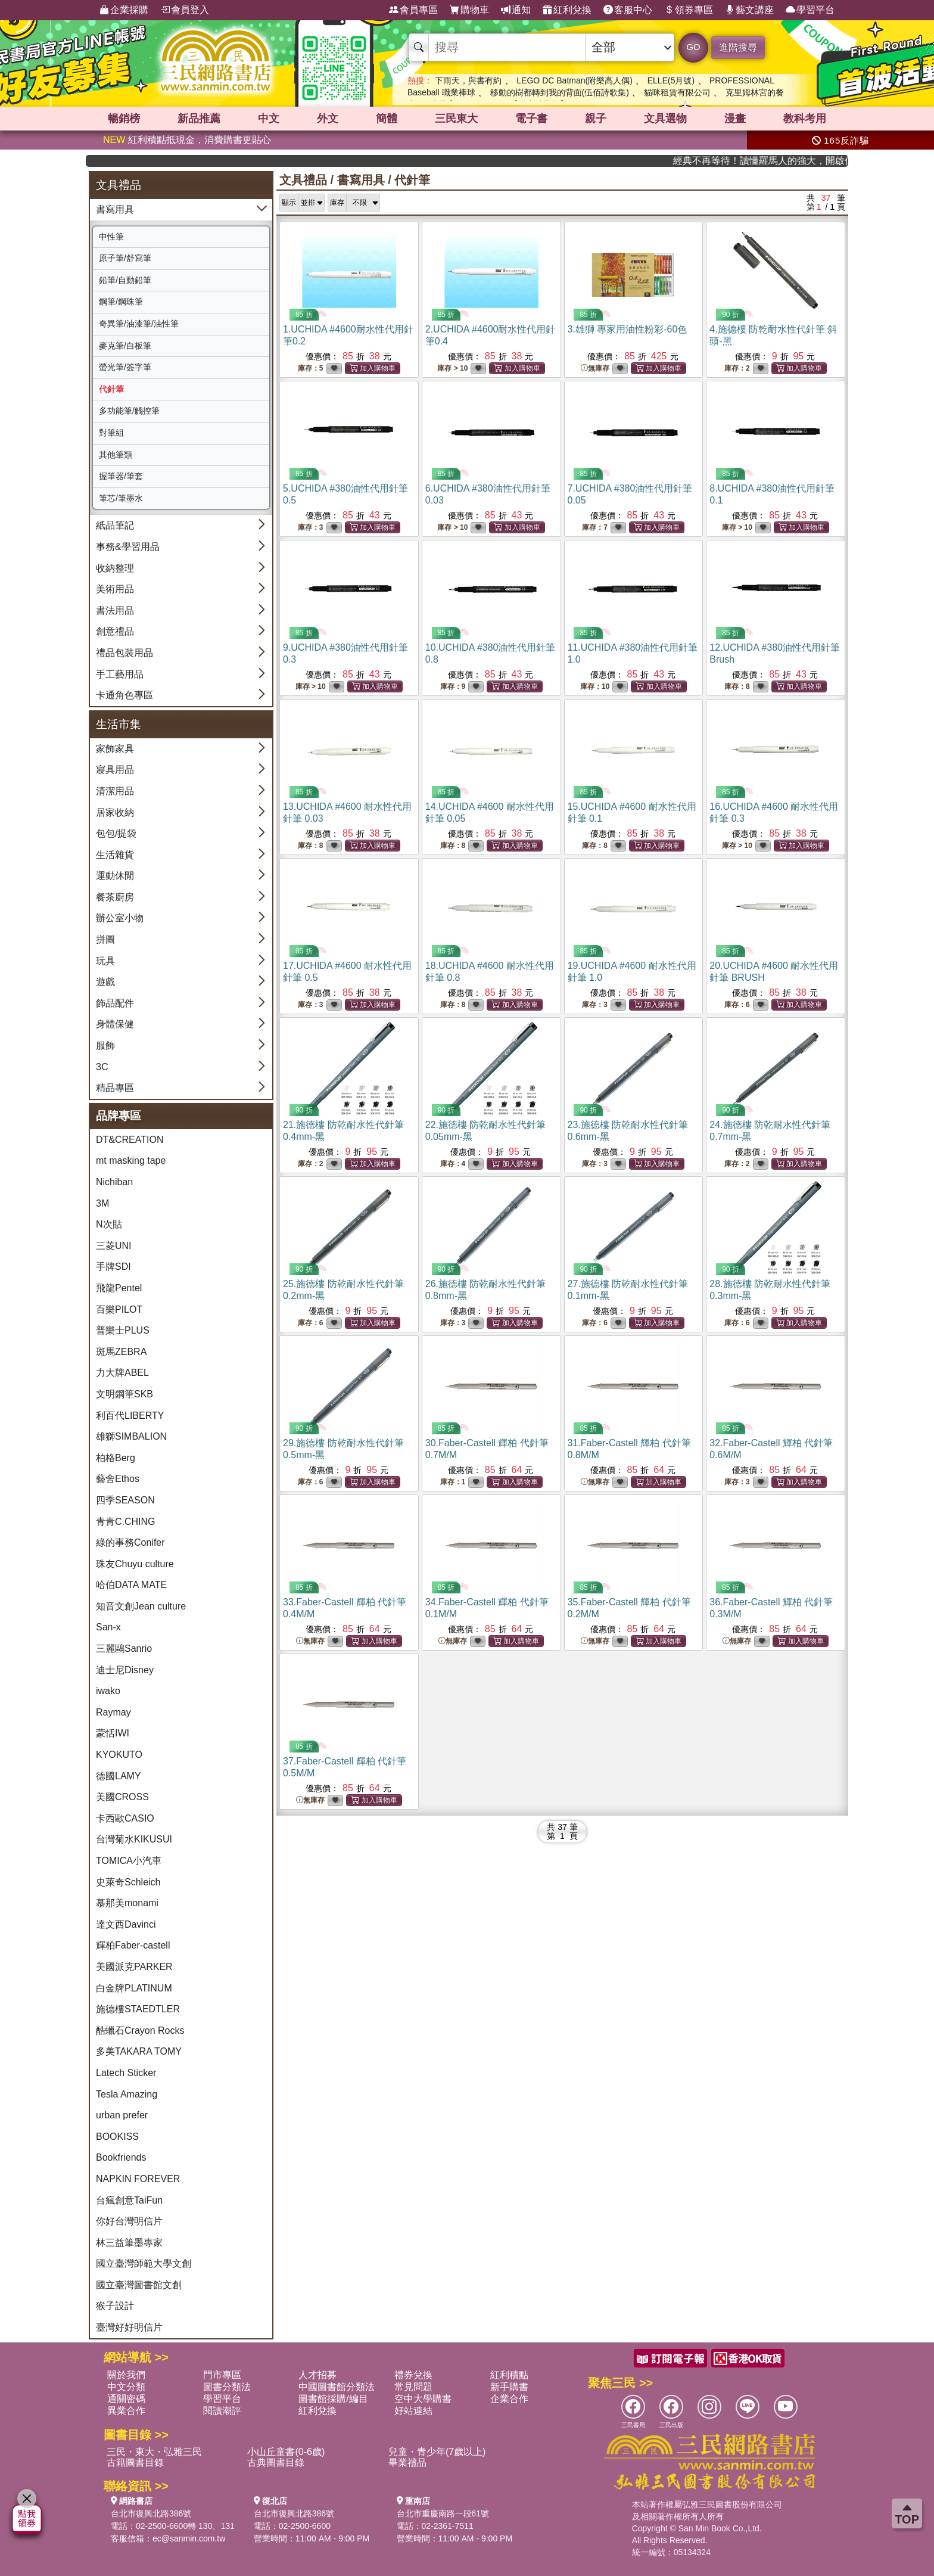 This screenshot has width=934, height=2576. I want to click on 施德樓STAEDTLER, so click(138, 2009).